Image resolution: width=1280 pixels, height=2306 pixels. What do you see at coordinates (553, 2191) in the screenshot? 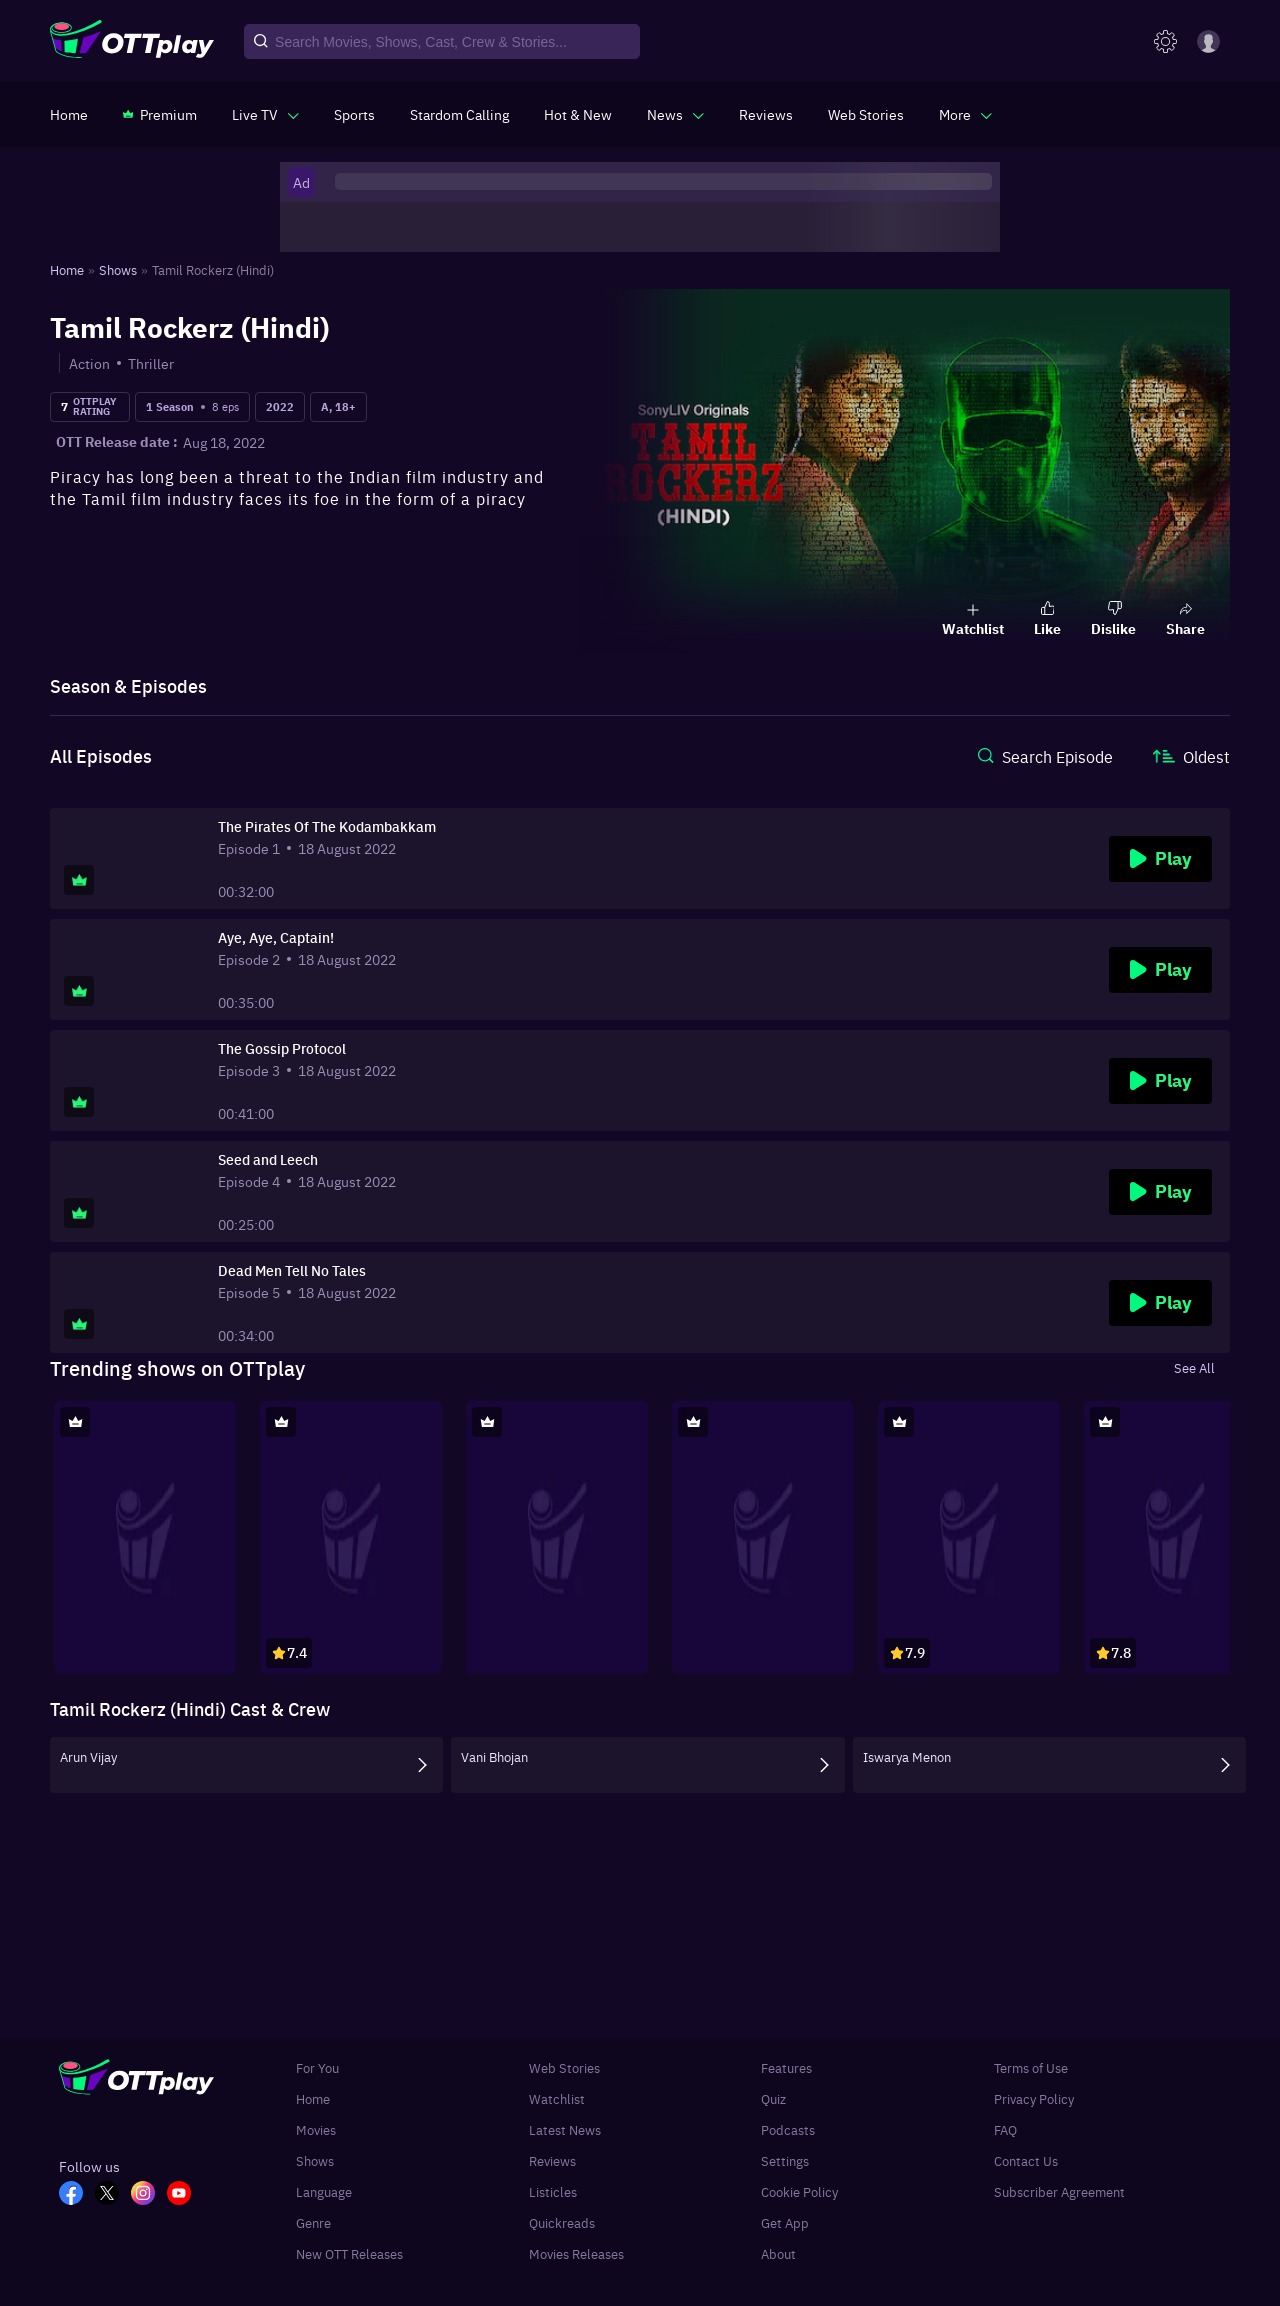
I see `Listicles` at bounding box center [553, 2191].